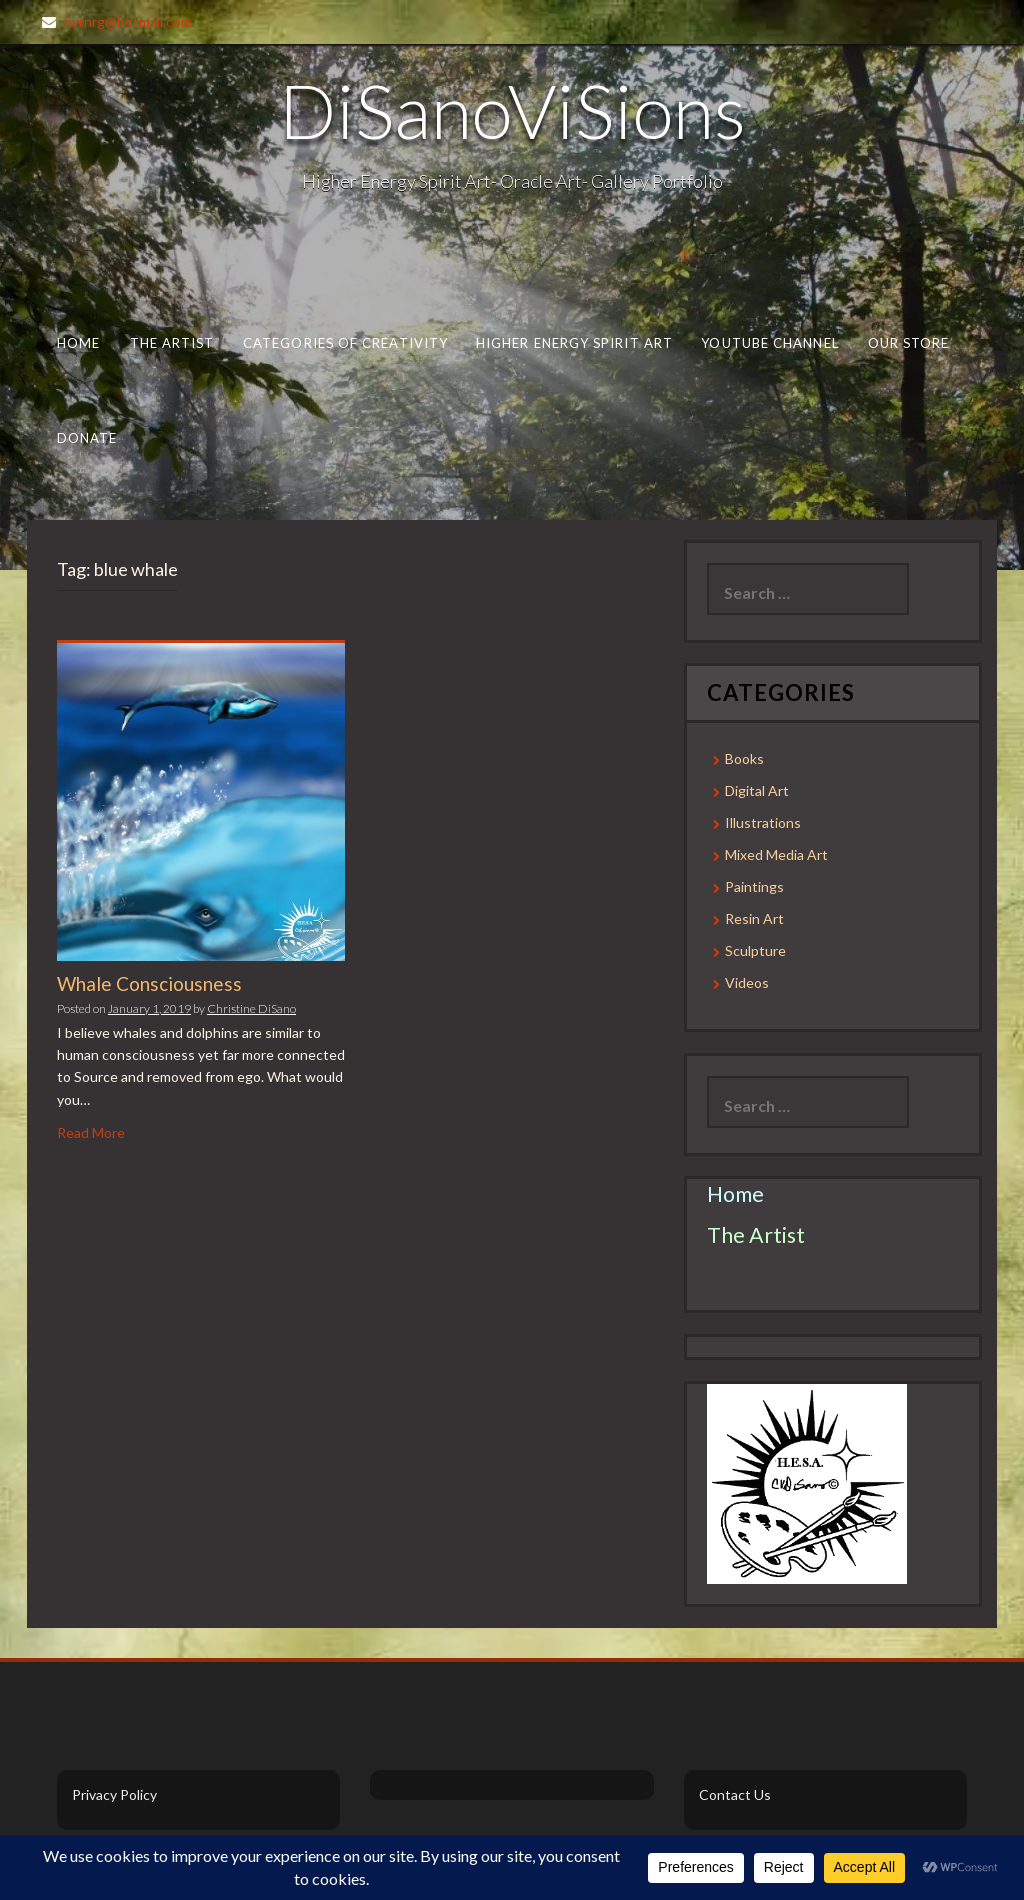 This screenshot has width=1024, height=1900. I want to click on Whale Consciousness, so click(149, 983).